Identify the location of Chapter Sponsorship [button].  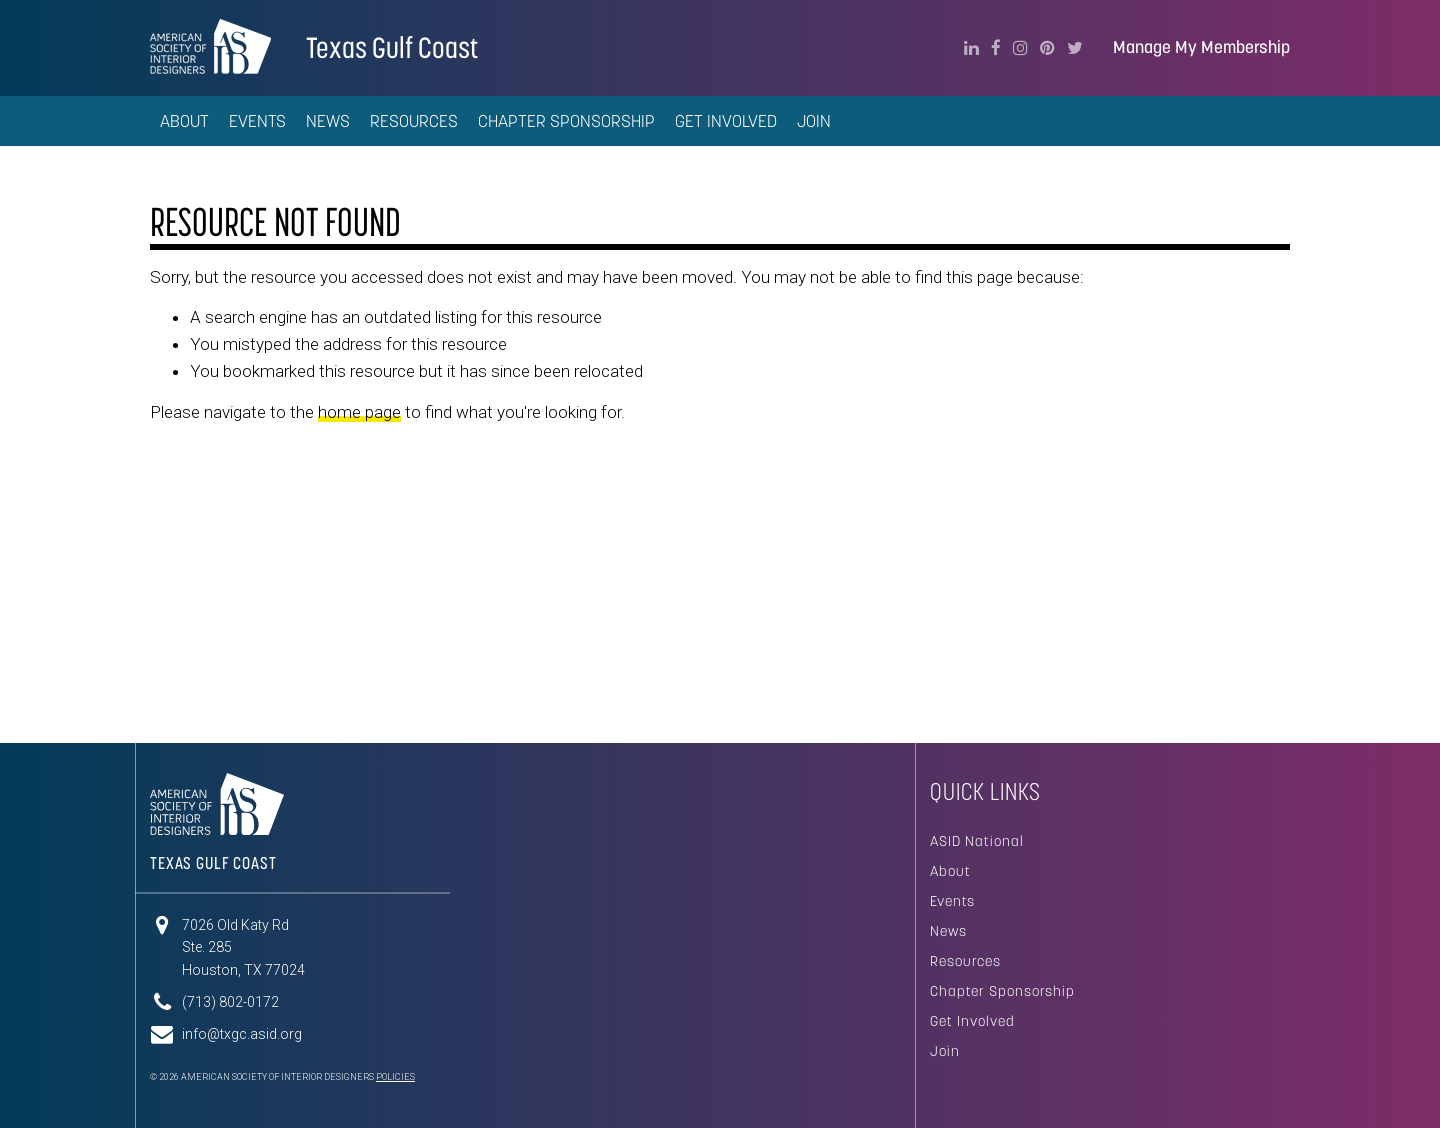
(566, 121).